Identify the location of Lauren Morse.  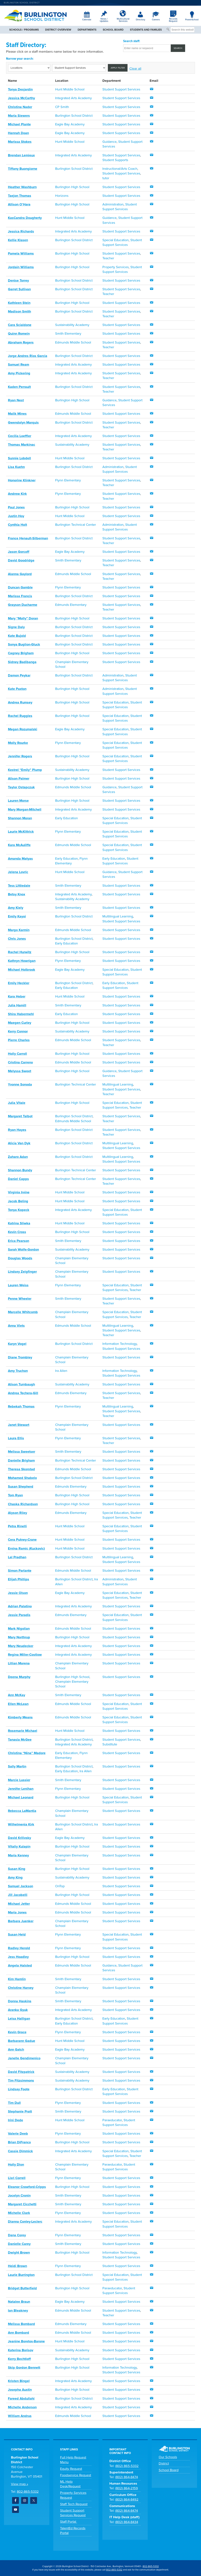
(18, 800).